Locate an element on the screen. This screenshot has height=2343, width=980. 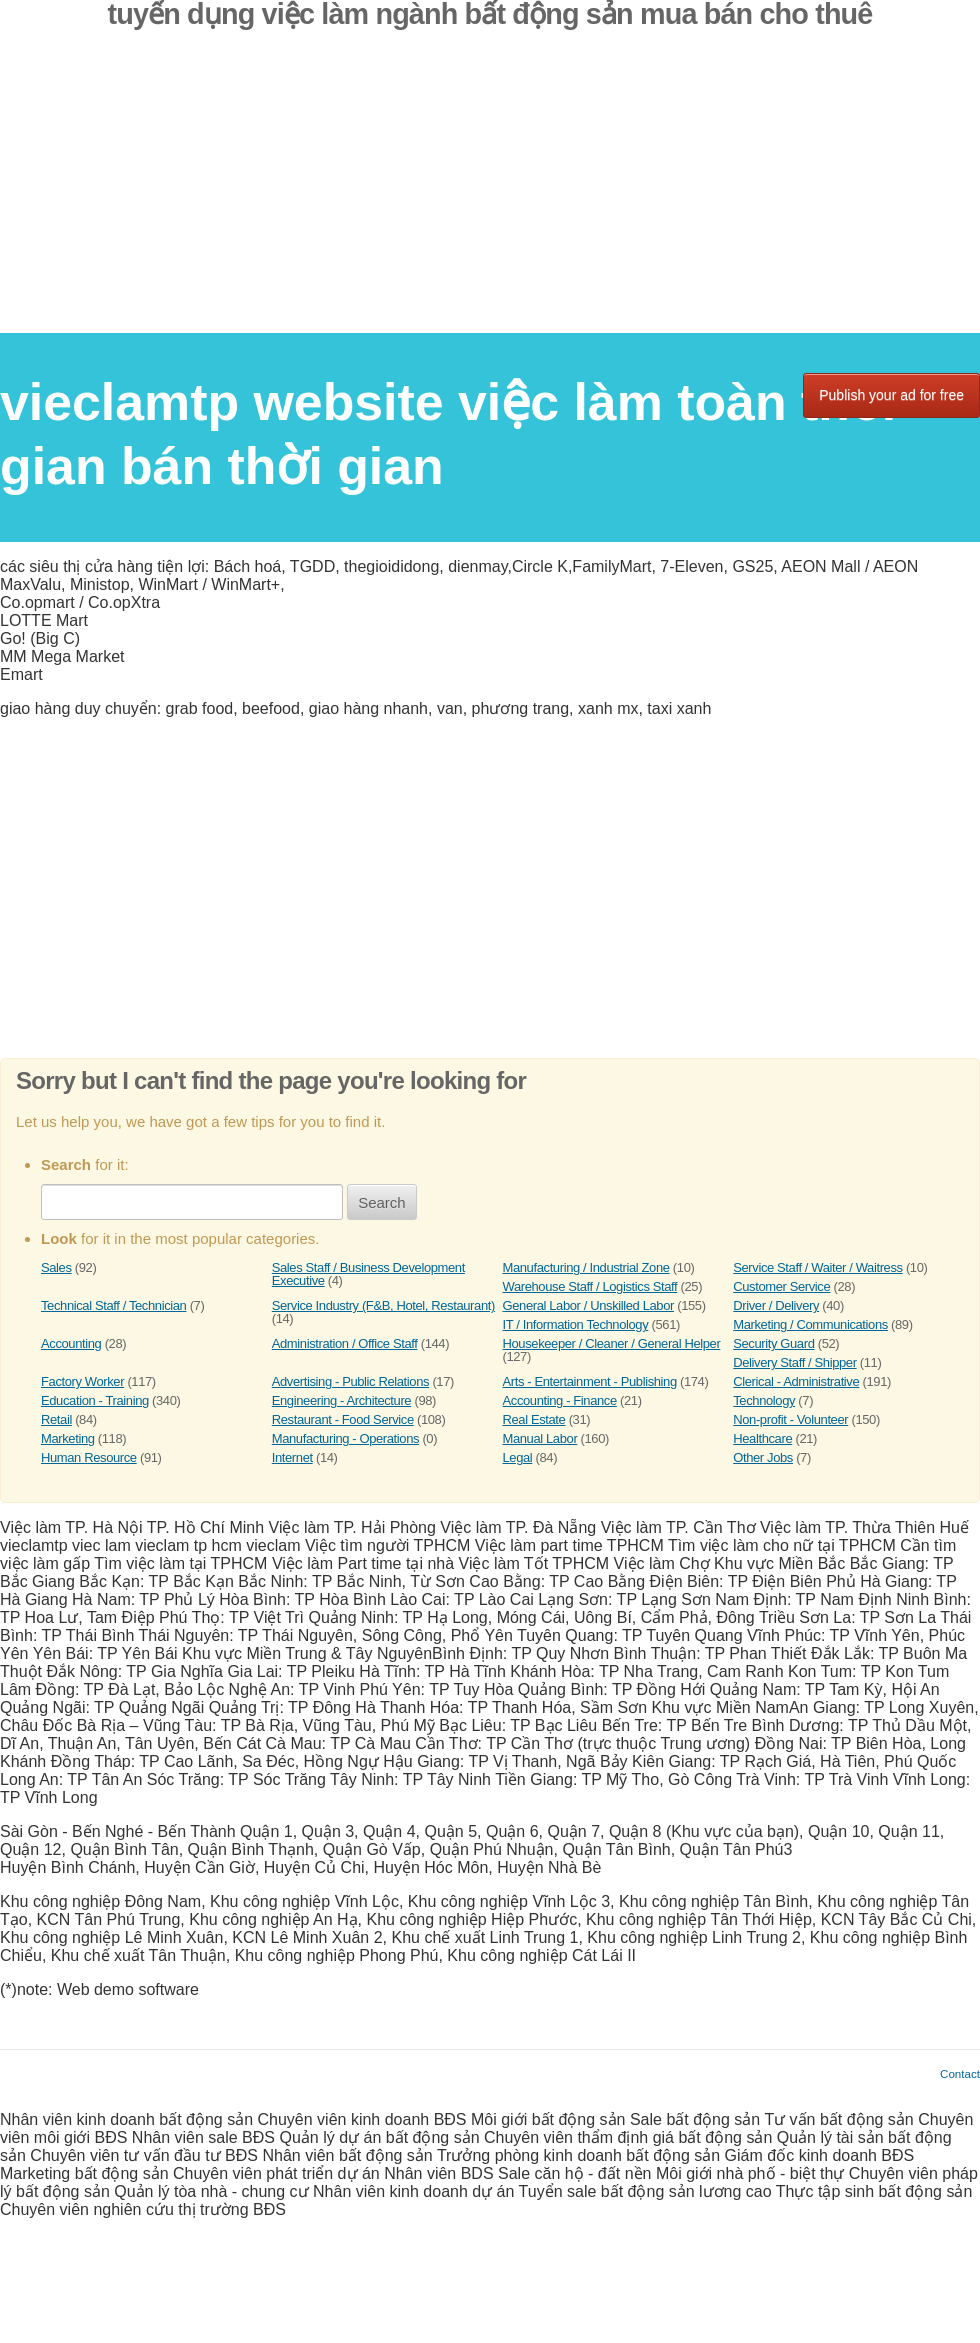
IT / Information Technology is located at coordinates (576, 1324).